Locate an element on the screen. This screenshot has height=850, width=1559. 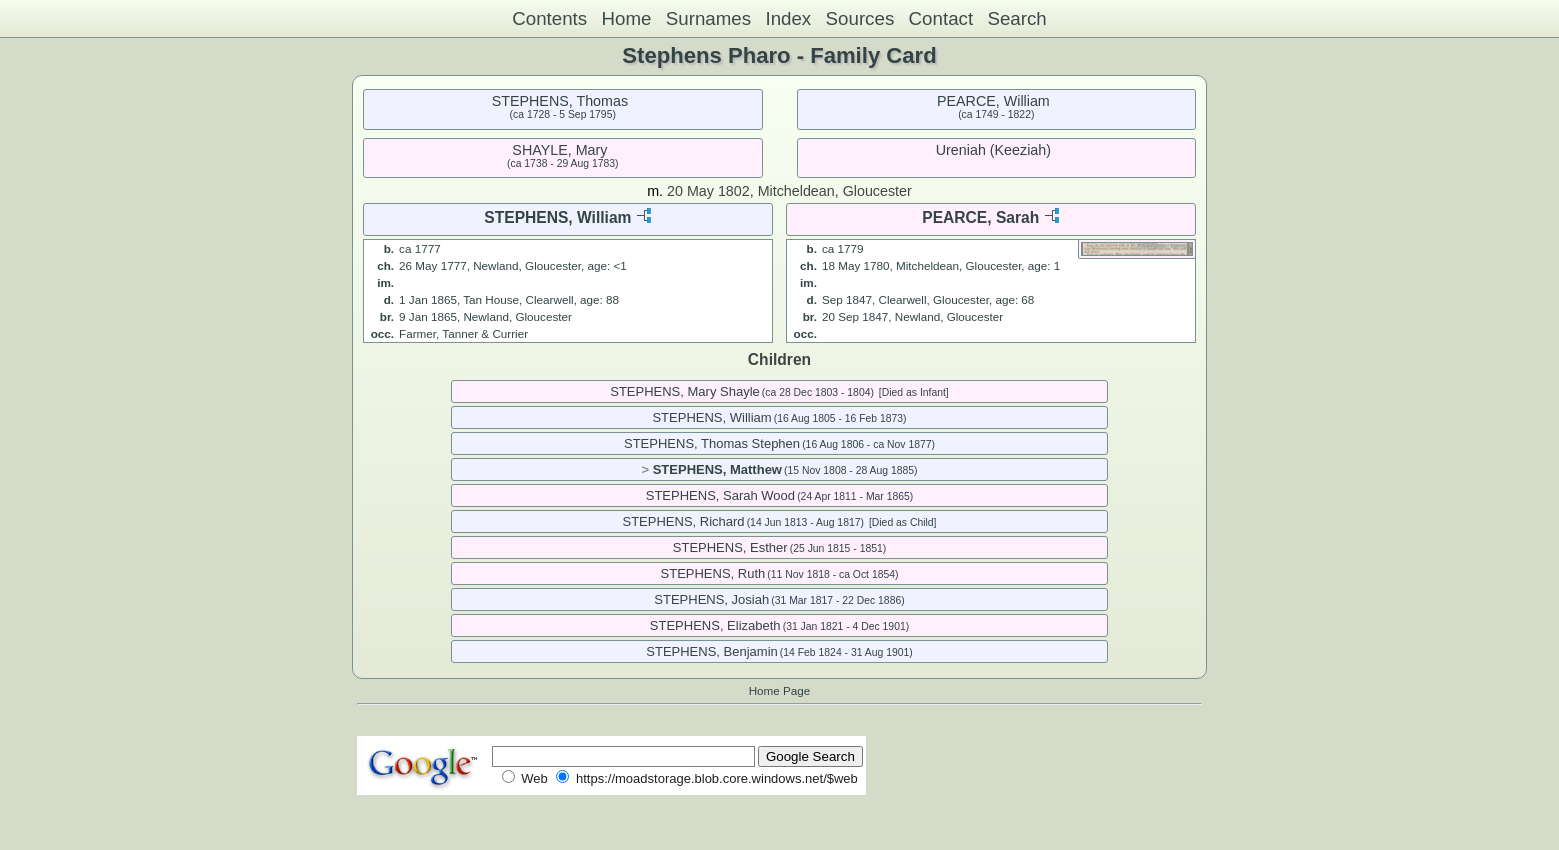
Search is located at coordinates (1016, 18).